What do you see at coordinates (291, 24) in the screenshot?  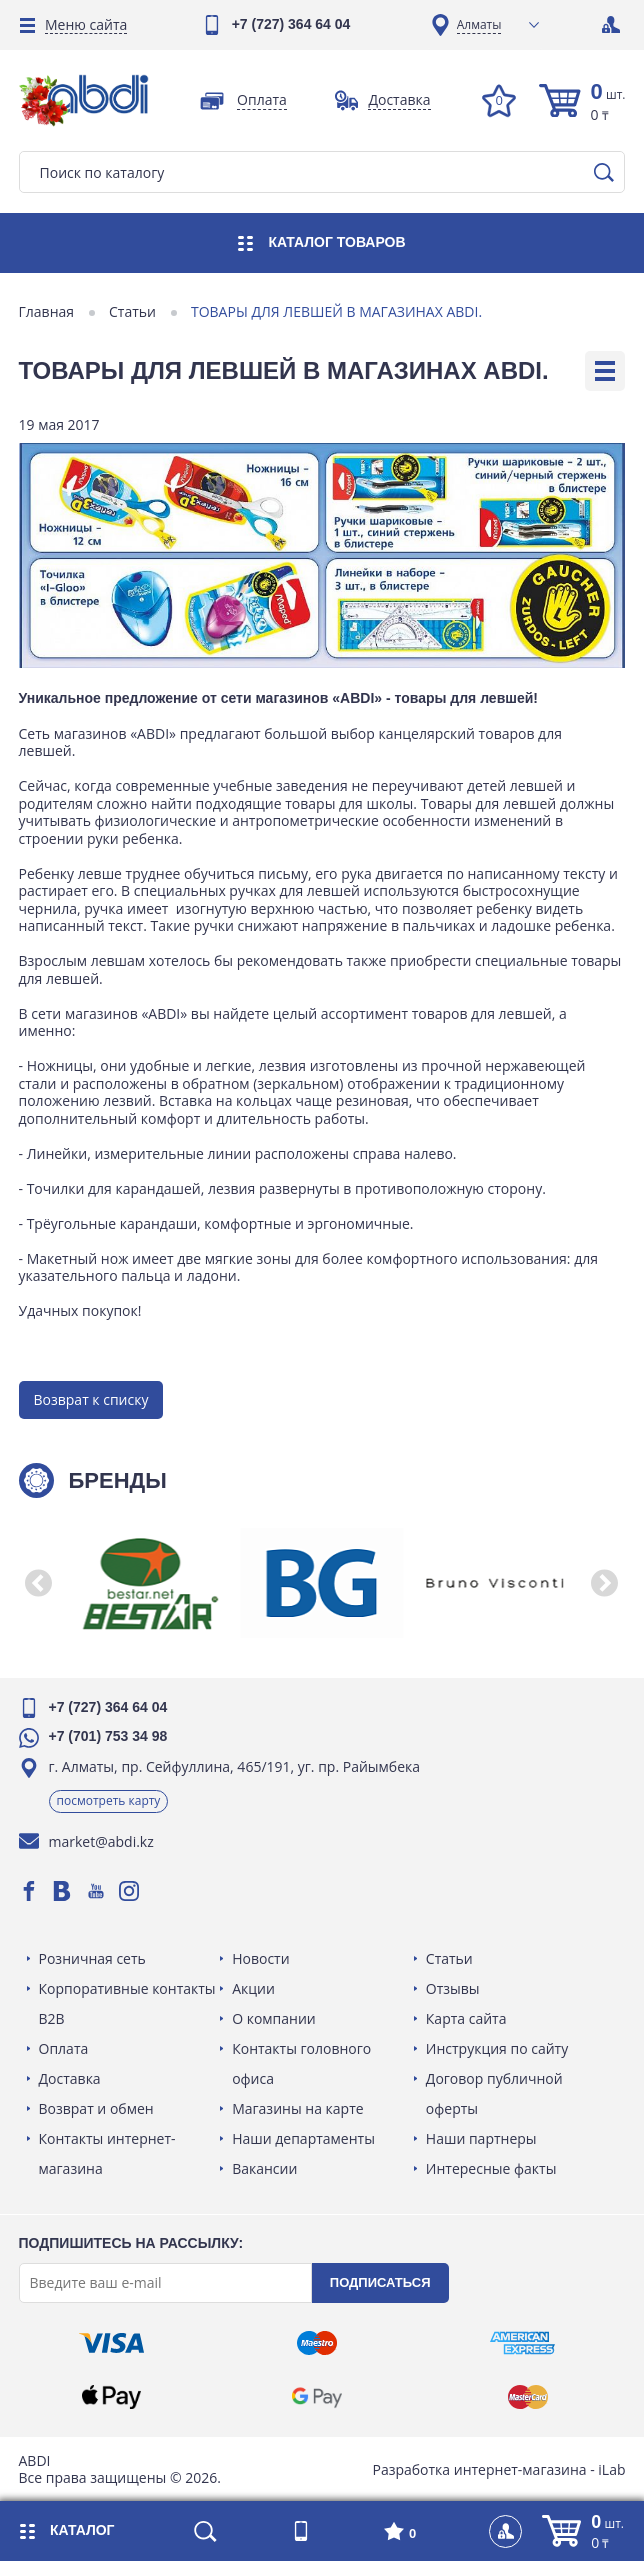 I see `+7 (727) 364 64 04` at bounding box center [291, 24].